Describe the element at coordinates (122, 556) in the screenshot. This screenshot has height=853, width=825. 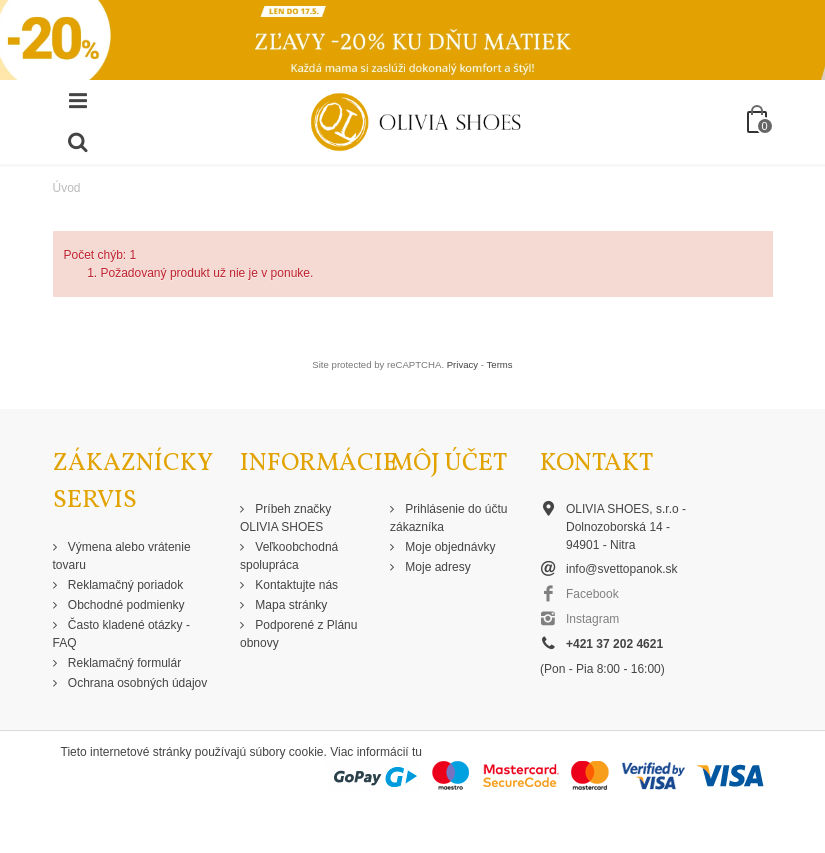
I see `Výmena alebo vrátenie tovaru` at that location.